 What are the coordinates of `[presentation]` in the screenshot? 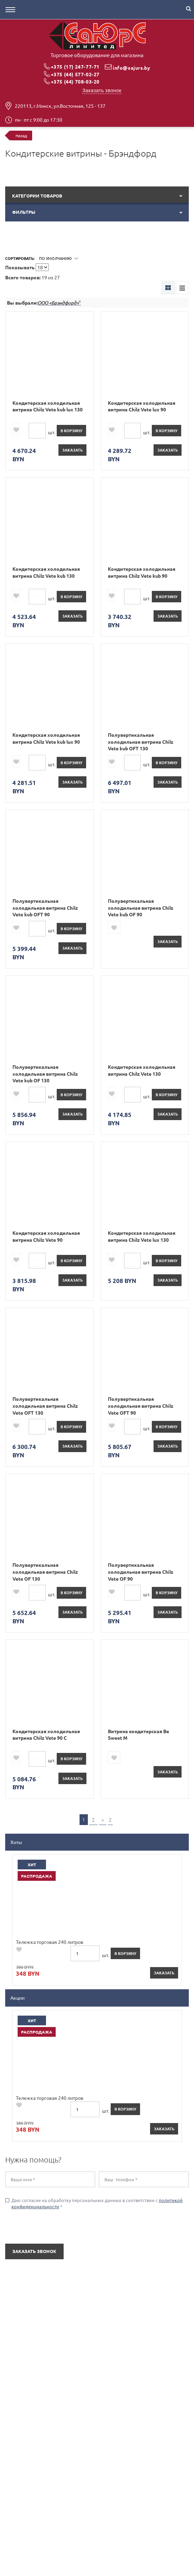 It's located at (47, 2226).